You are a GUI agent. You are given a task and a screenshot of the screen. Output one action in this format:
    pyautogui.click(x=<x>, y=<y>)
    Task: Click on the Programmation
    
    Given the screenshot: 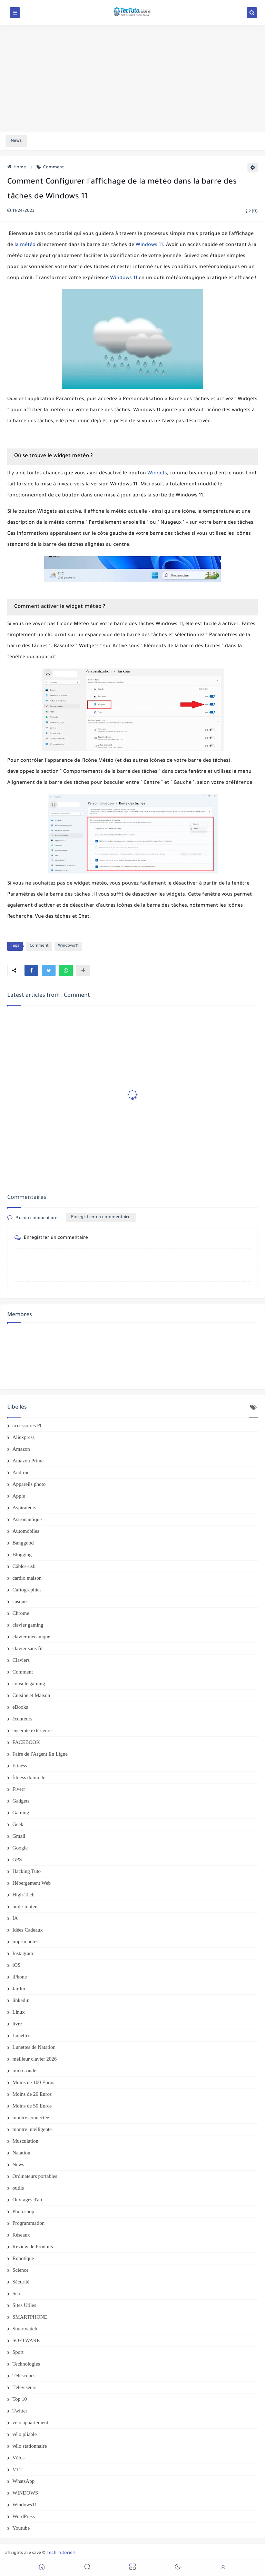 What is the action you would take?
    pyautogui.click(x=28, y=2223)
    